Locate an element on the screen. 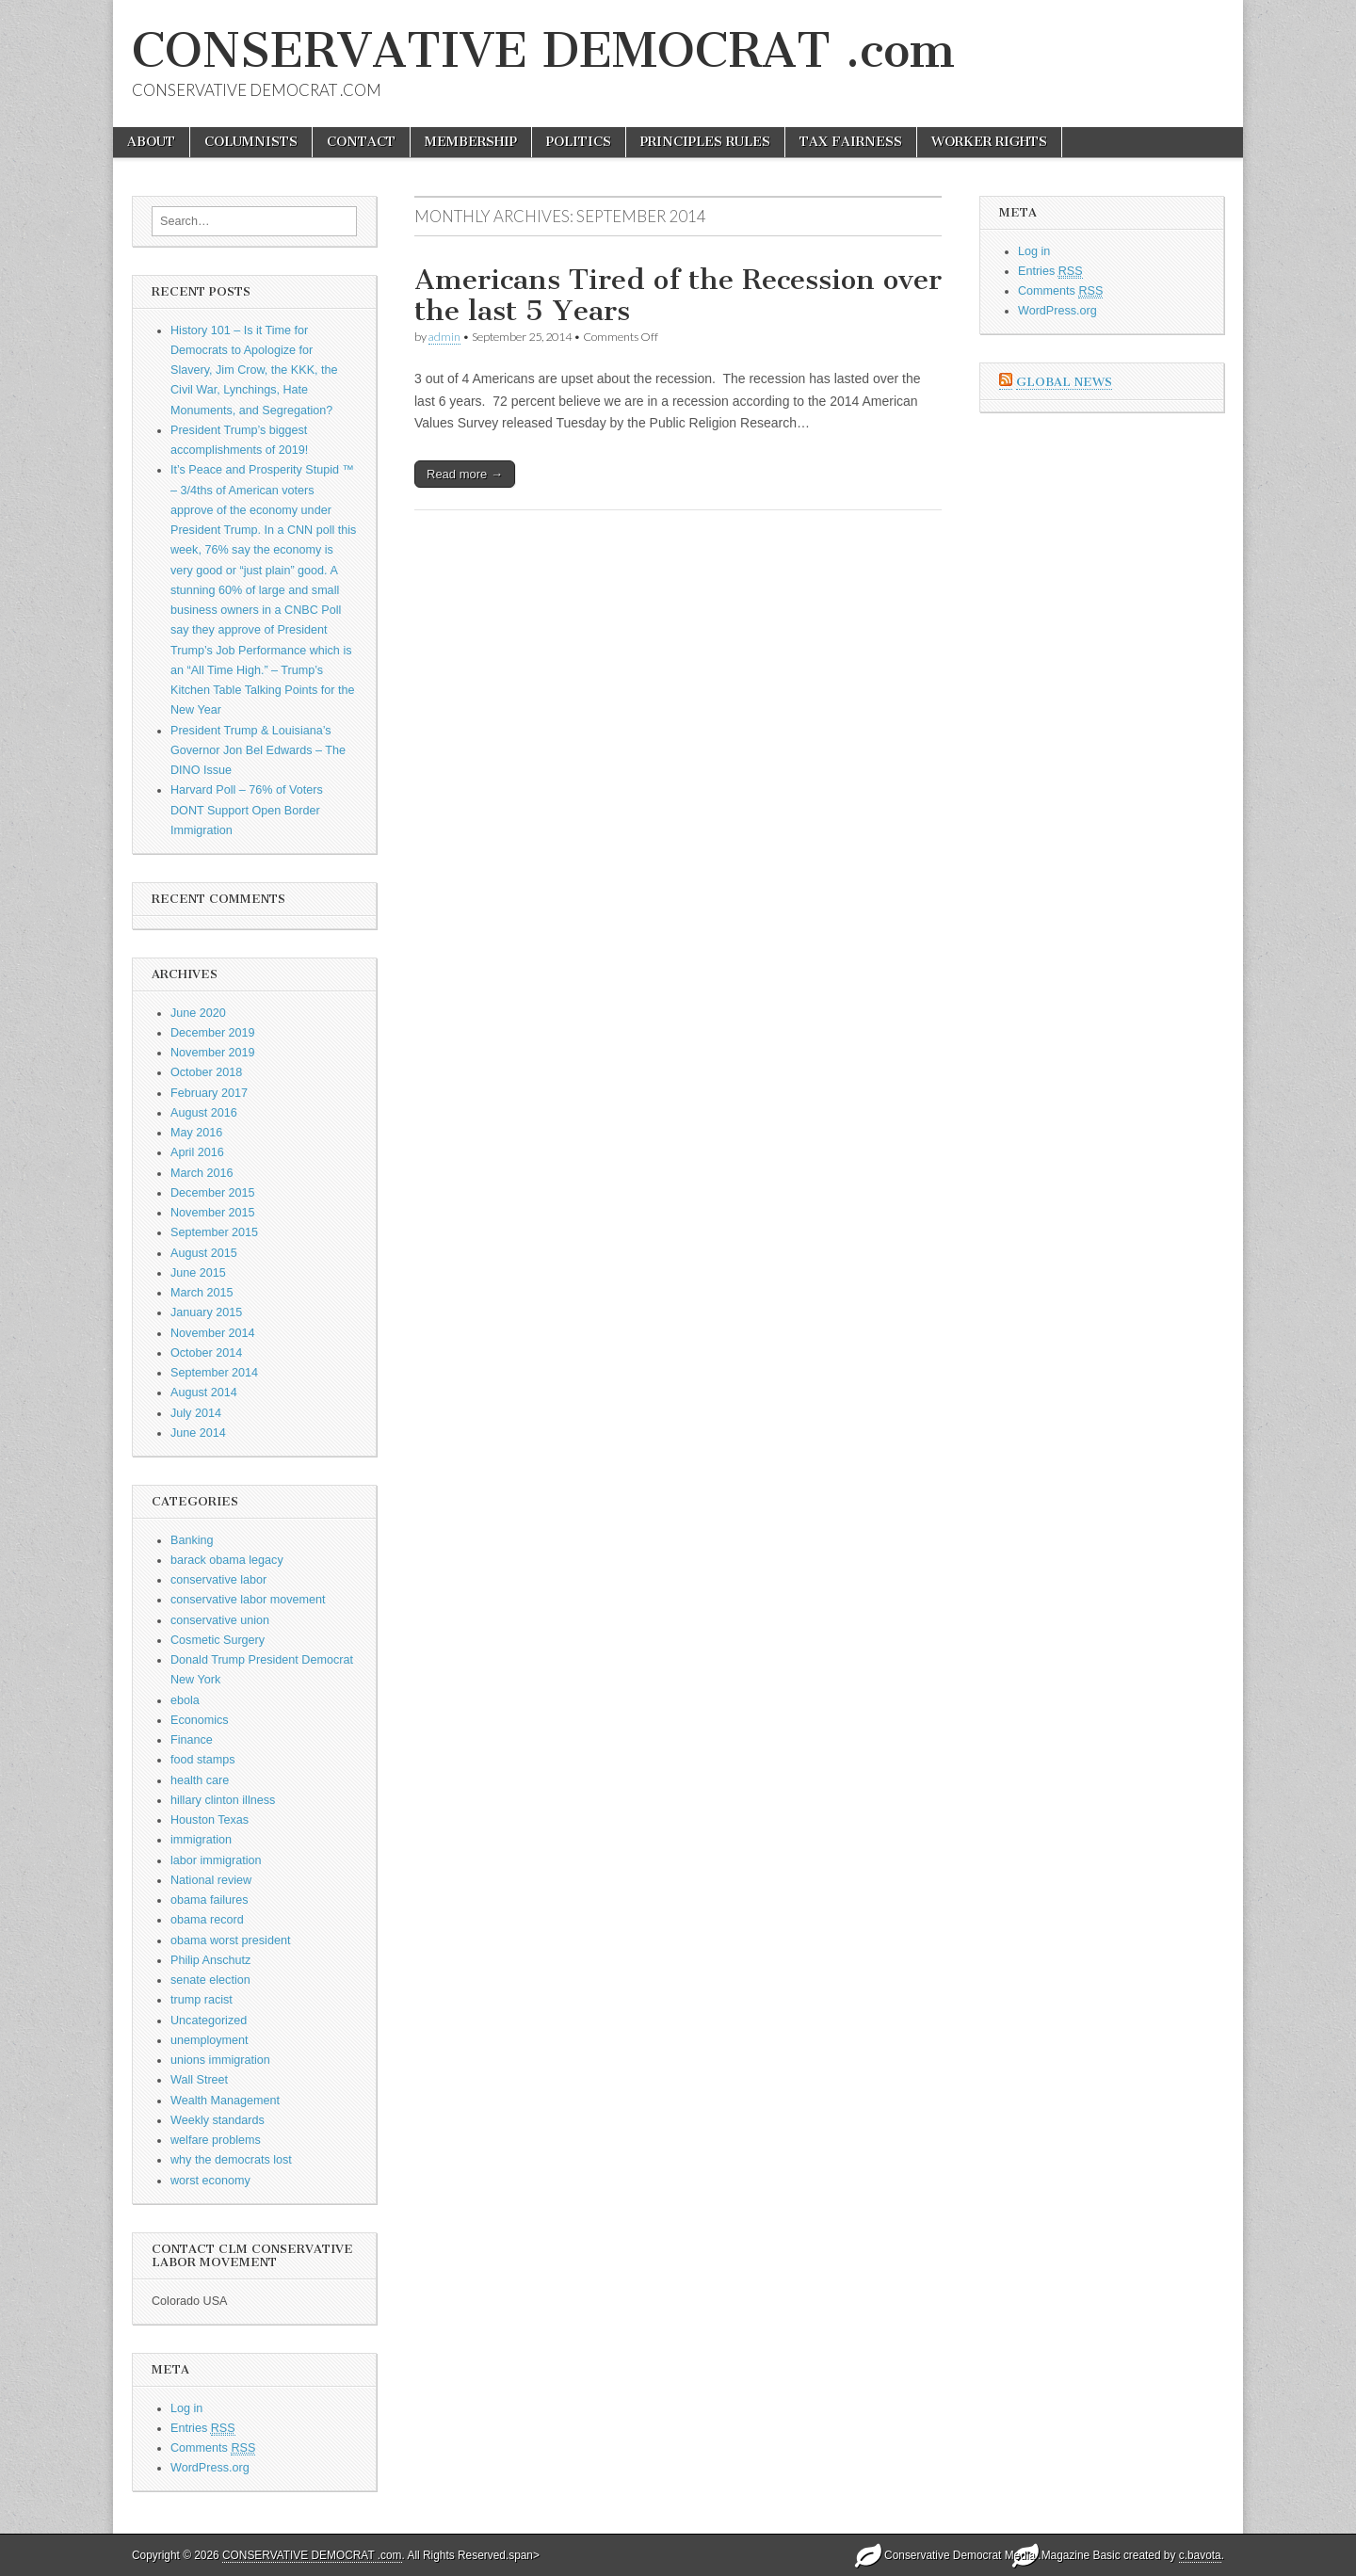 Image resolution: width=1356 pixels, height=2576 pixels. Philip Anschutz is located at coordinates (210, 1960).